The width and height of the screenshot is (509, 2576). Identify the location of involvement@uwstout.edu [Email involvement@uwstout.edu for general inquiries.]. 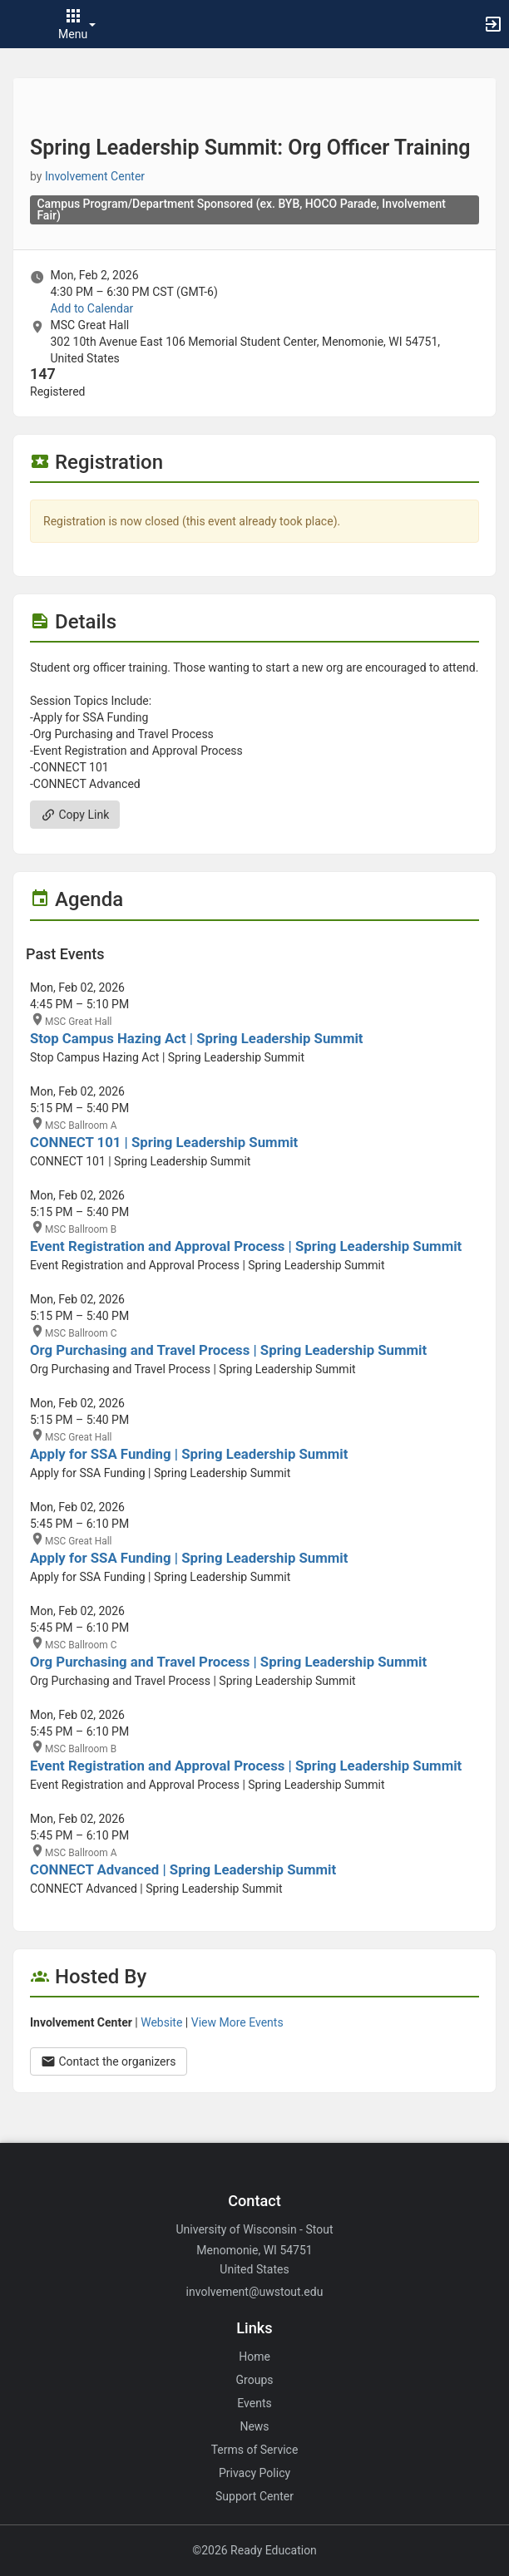
(255, 2291).